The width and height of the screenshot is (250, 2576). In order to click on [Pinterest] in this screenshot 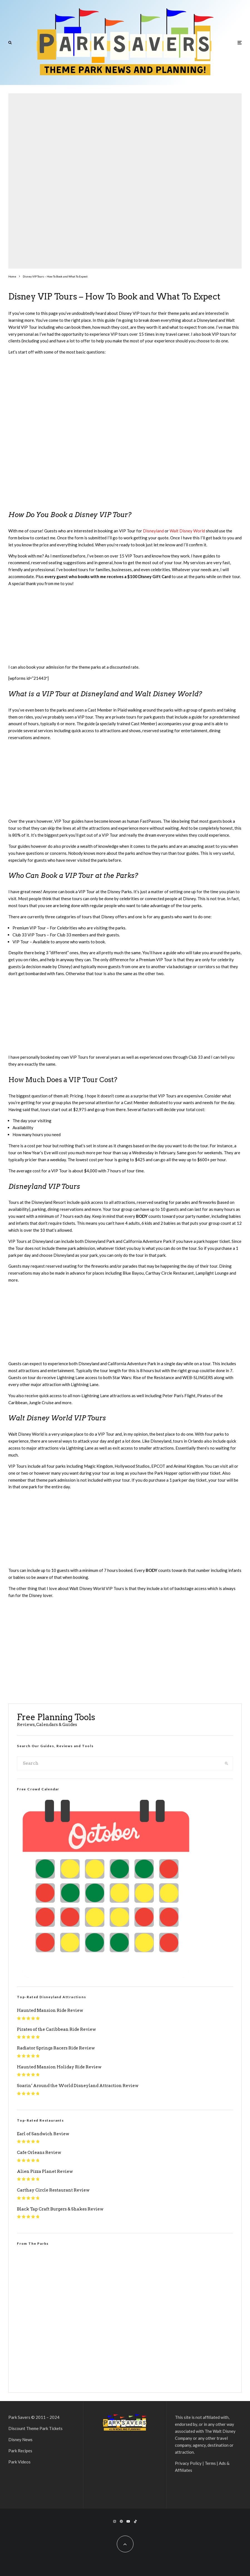, I will do `click(121, 2521)`.